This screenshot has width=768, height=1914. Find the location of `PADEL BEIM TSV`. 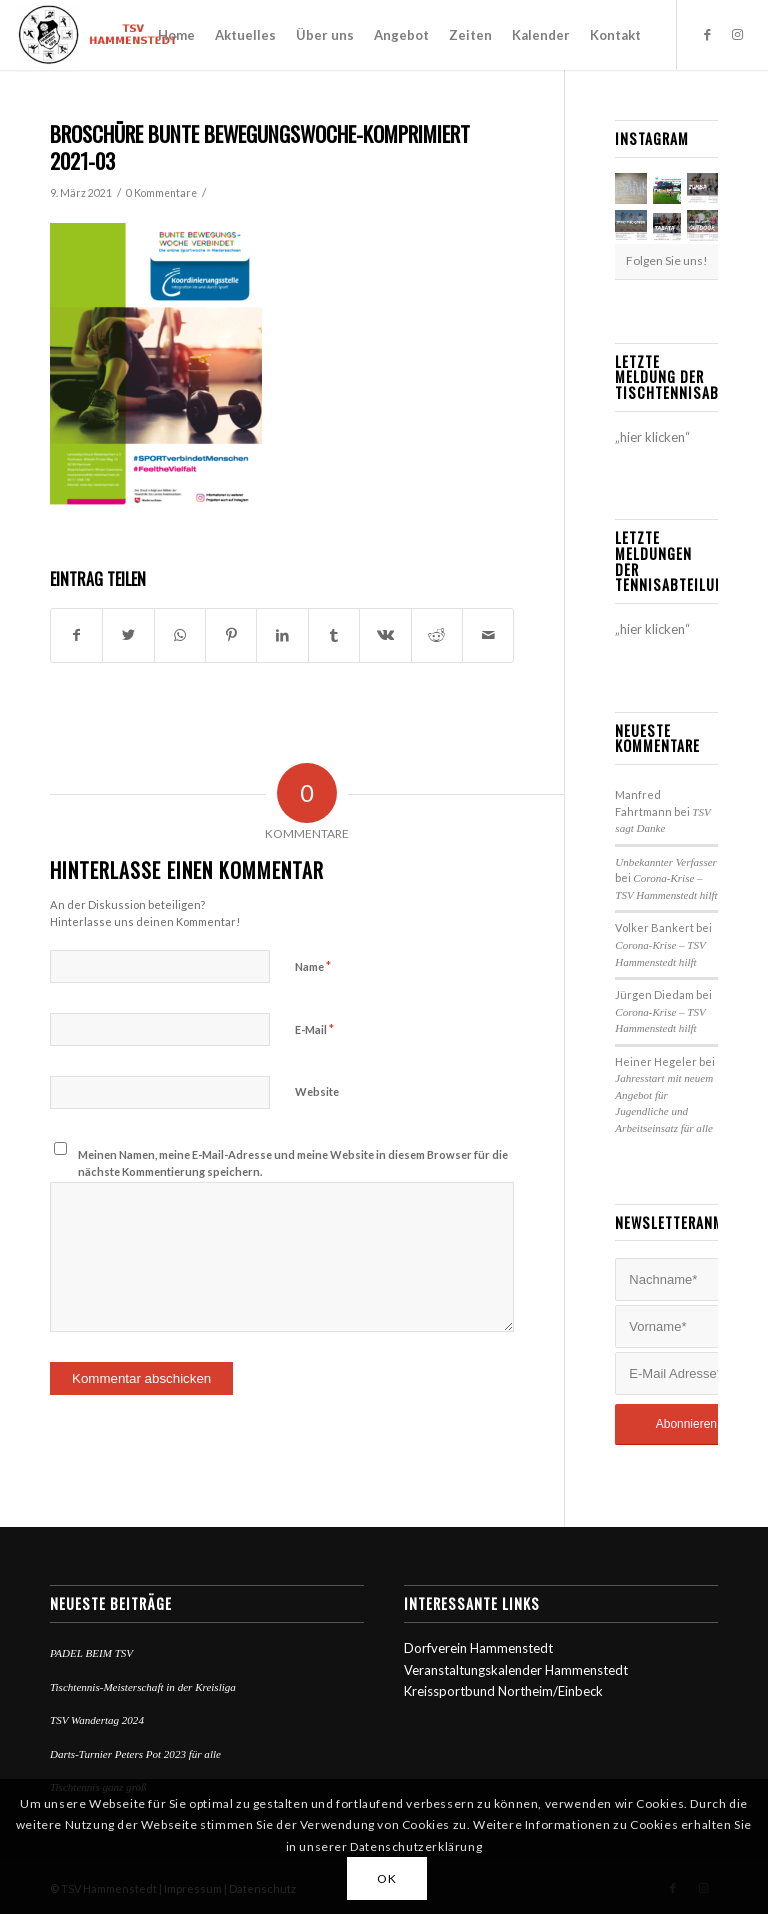

PADEL BEIM TSV is located at coordinates (91, 1653).